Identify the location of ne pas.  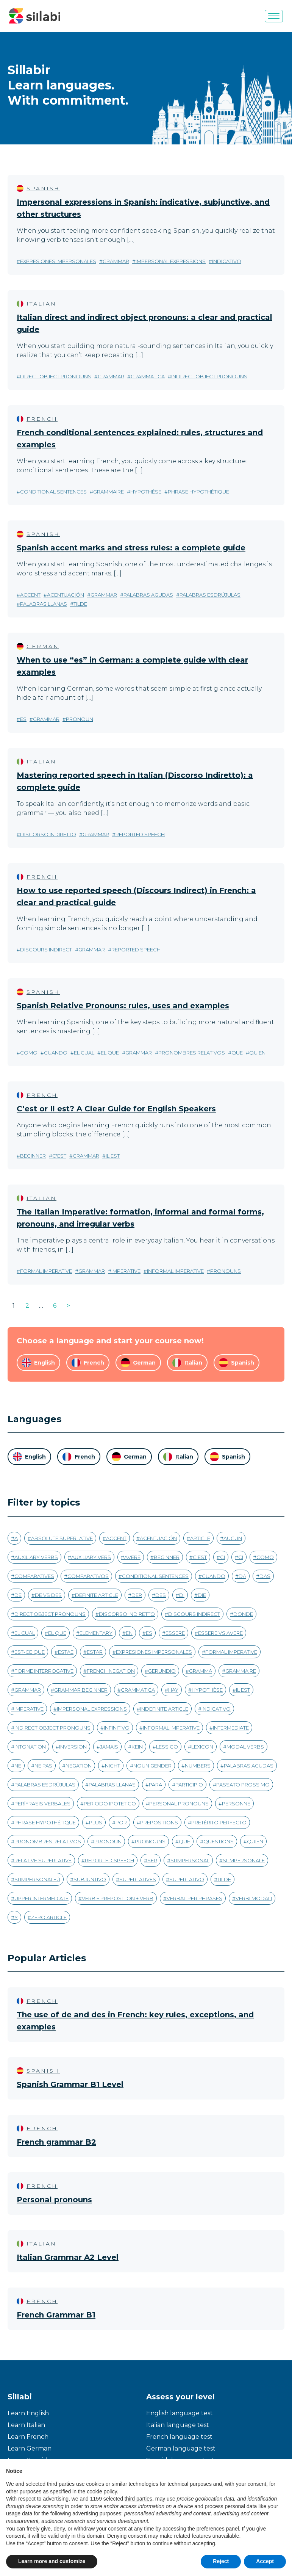
(43, 1766).